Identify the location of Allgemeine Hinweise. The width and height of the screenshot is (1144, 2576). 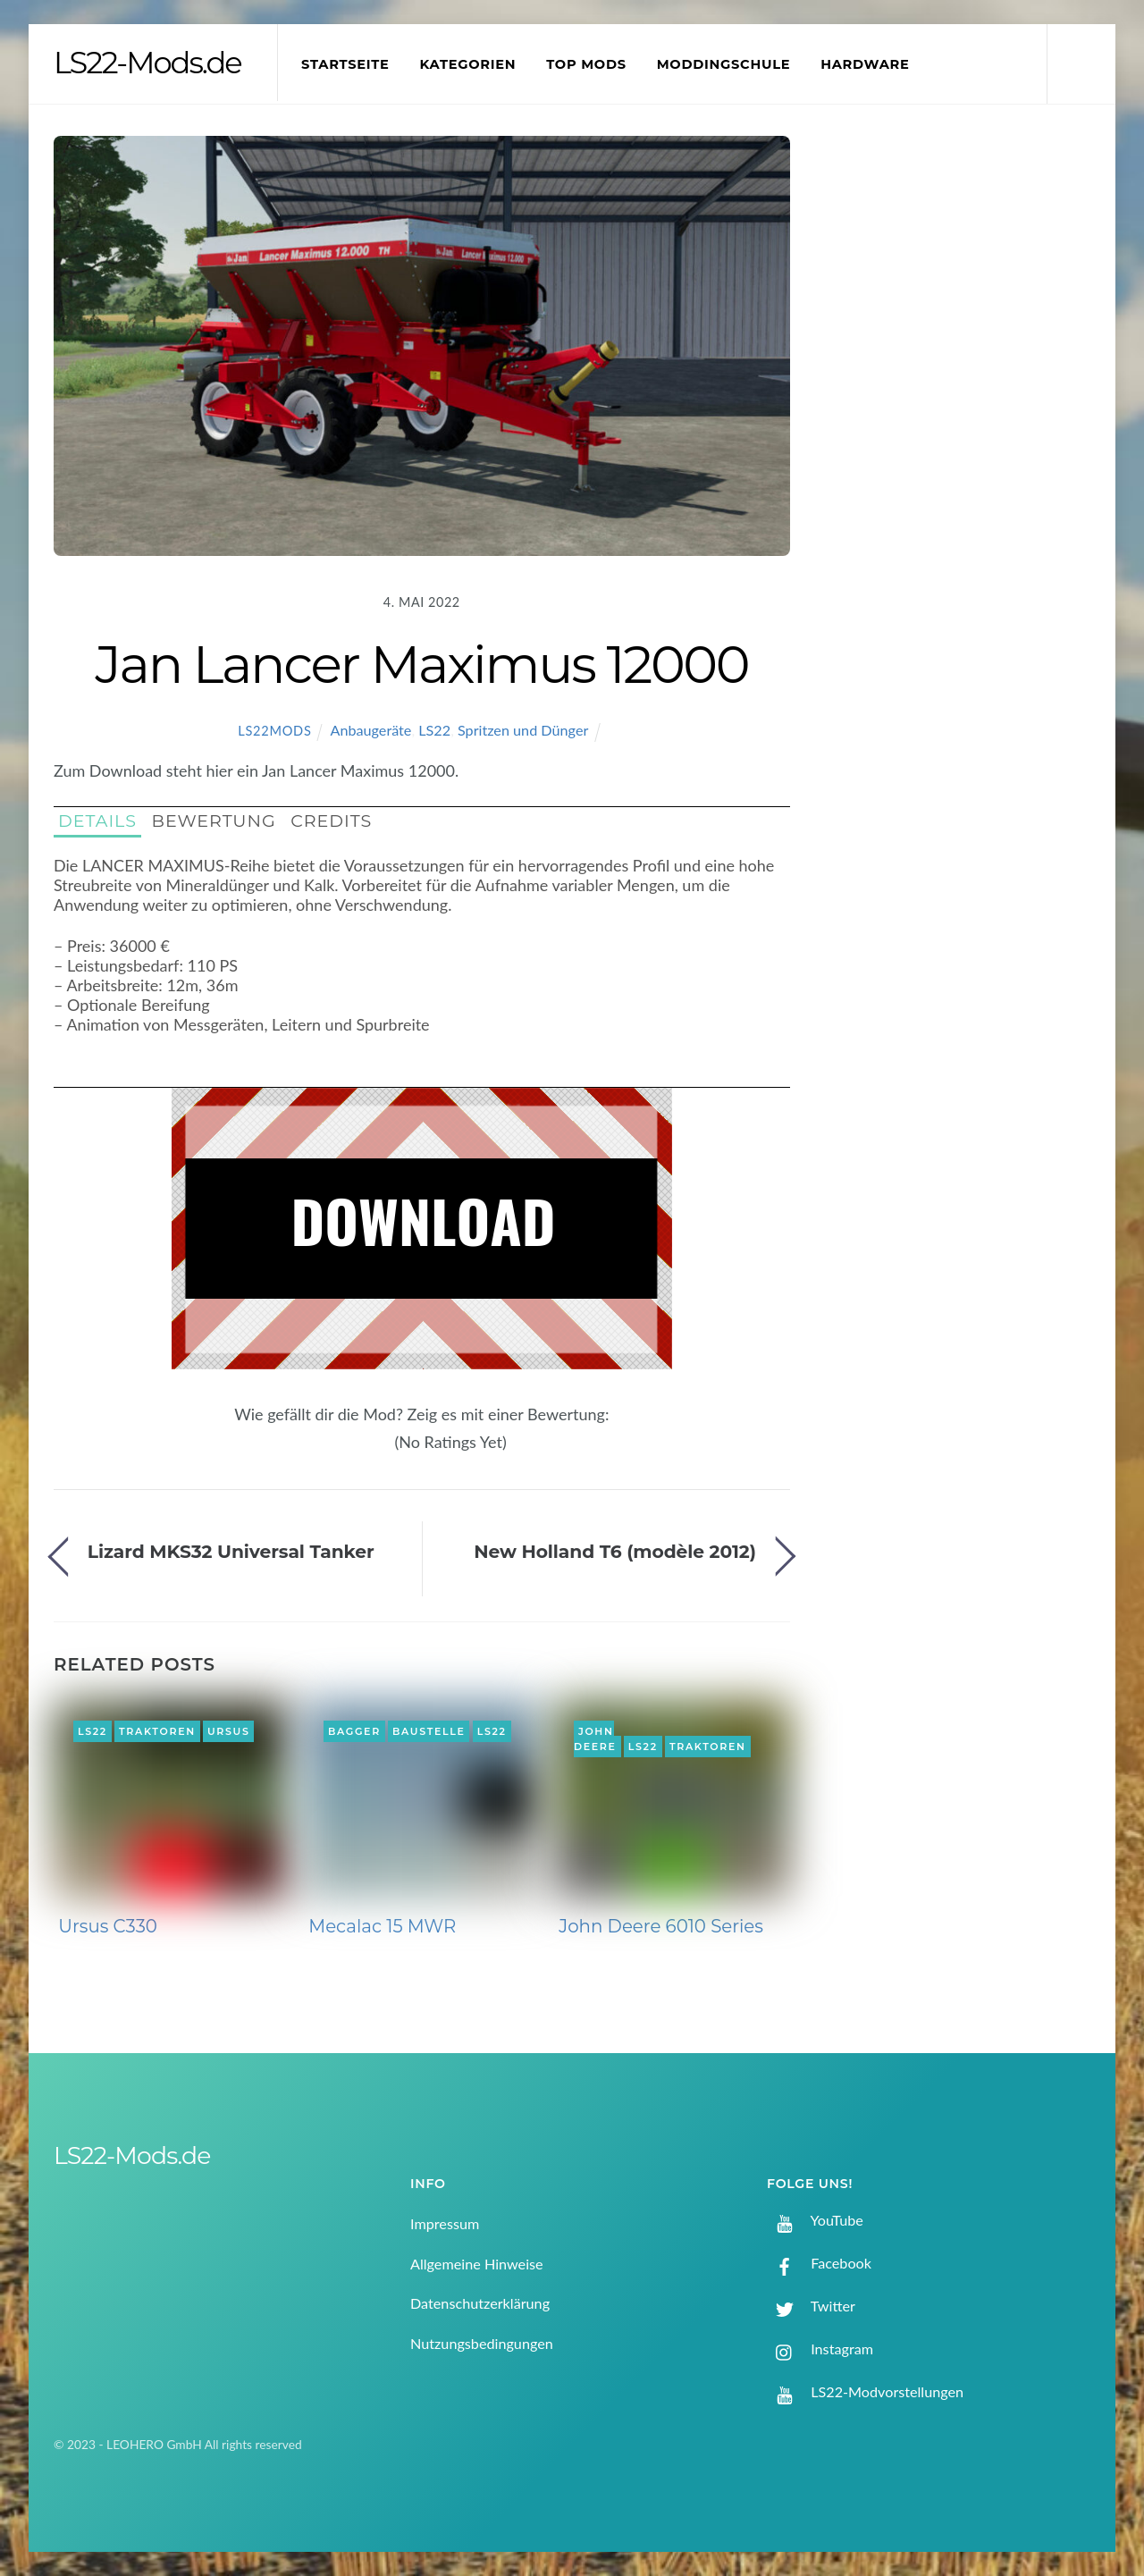
(476, 2263).